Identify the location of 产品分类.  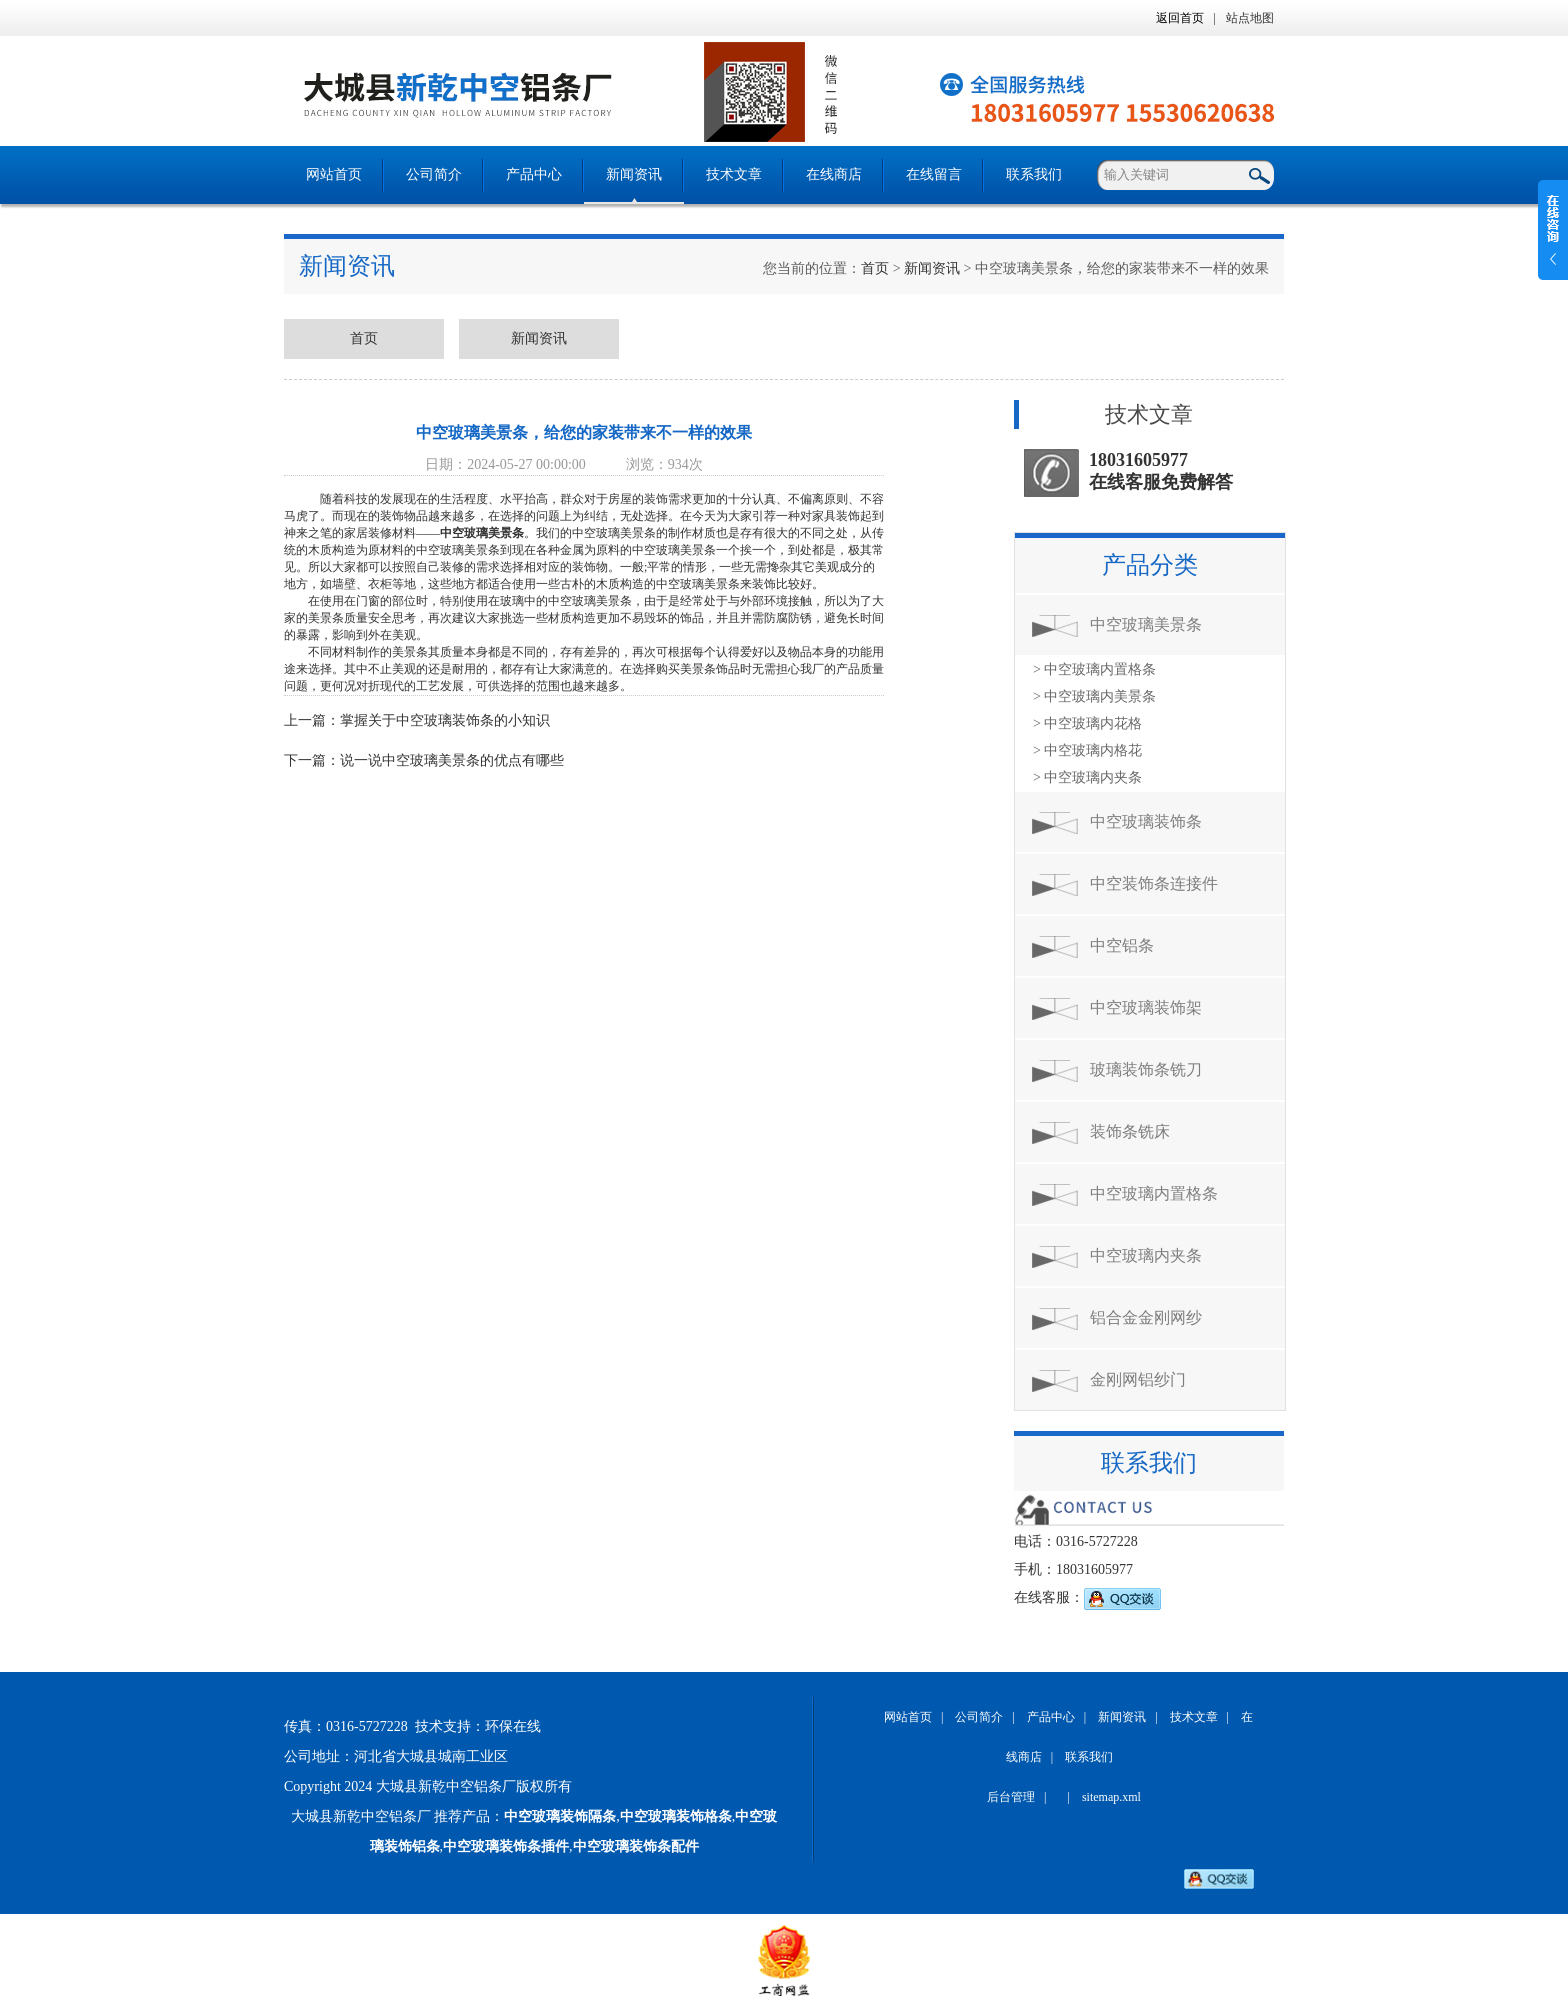
(1150, 565).